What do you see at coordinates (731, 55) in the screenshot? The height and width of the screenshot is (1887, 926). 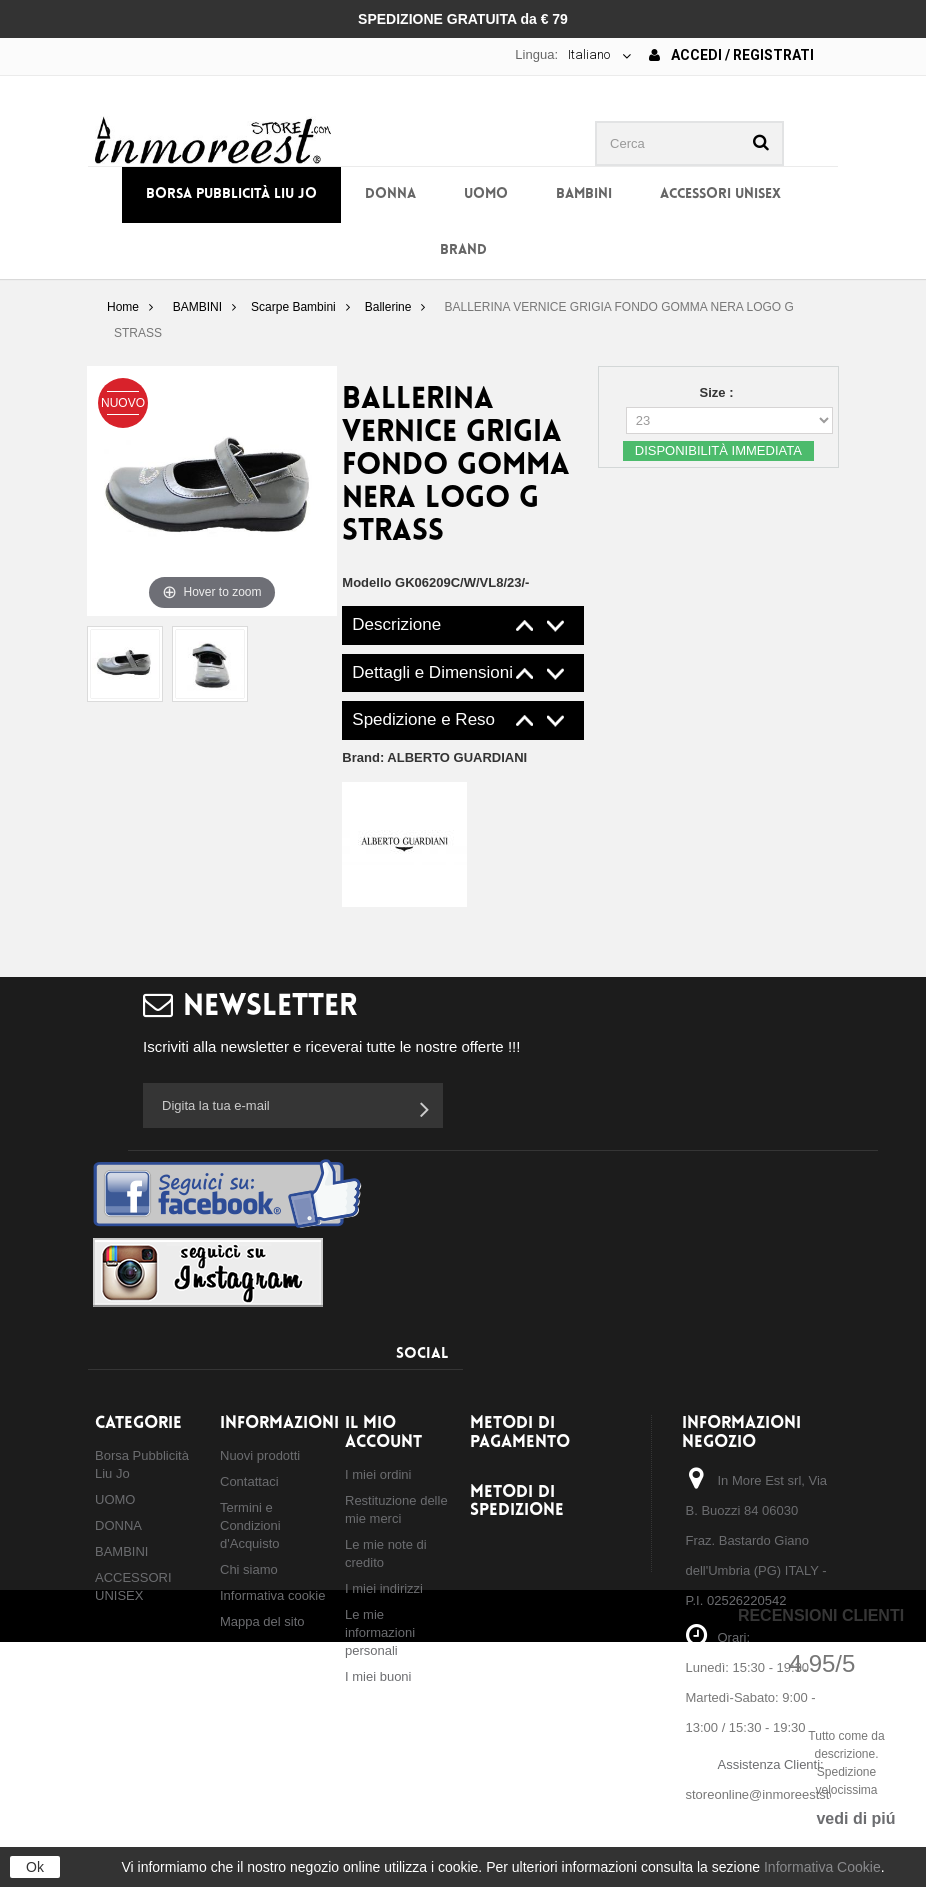 I see `Accedi / Registrati` at bounding box center [731, 55].